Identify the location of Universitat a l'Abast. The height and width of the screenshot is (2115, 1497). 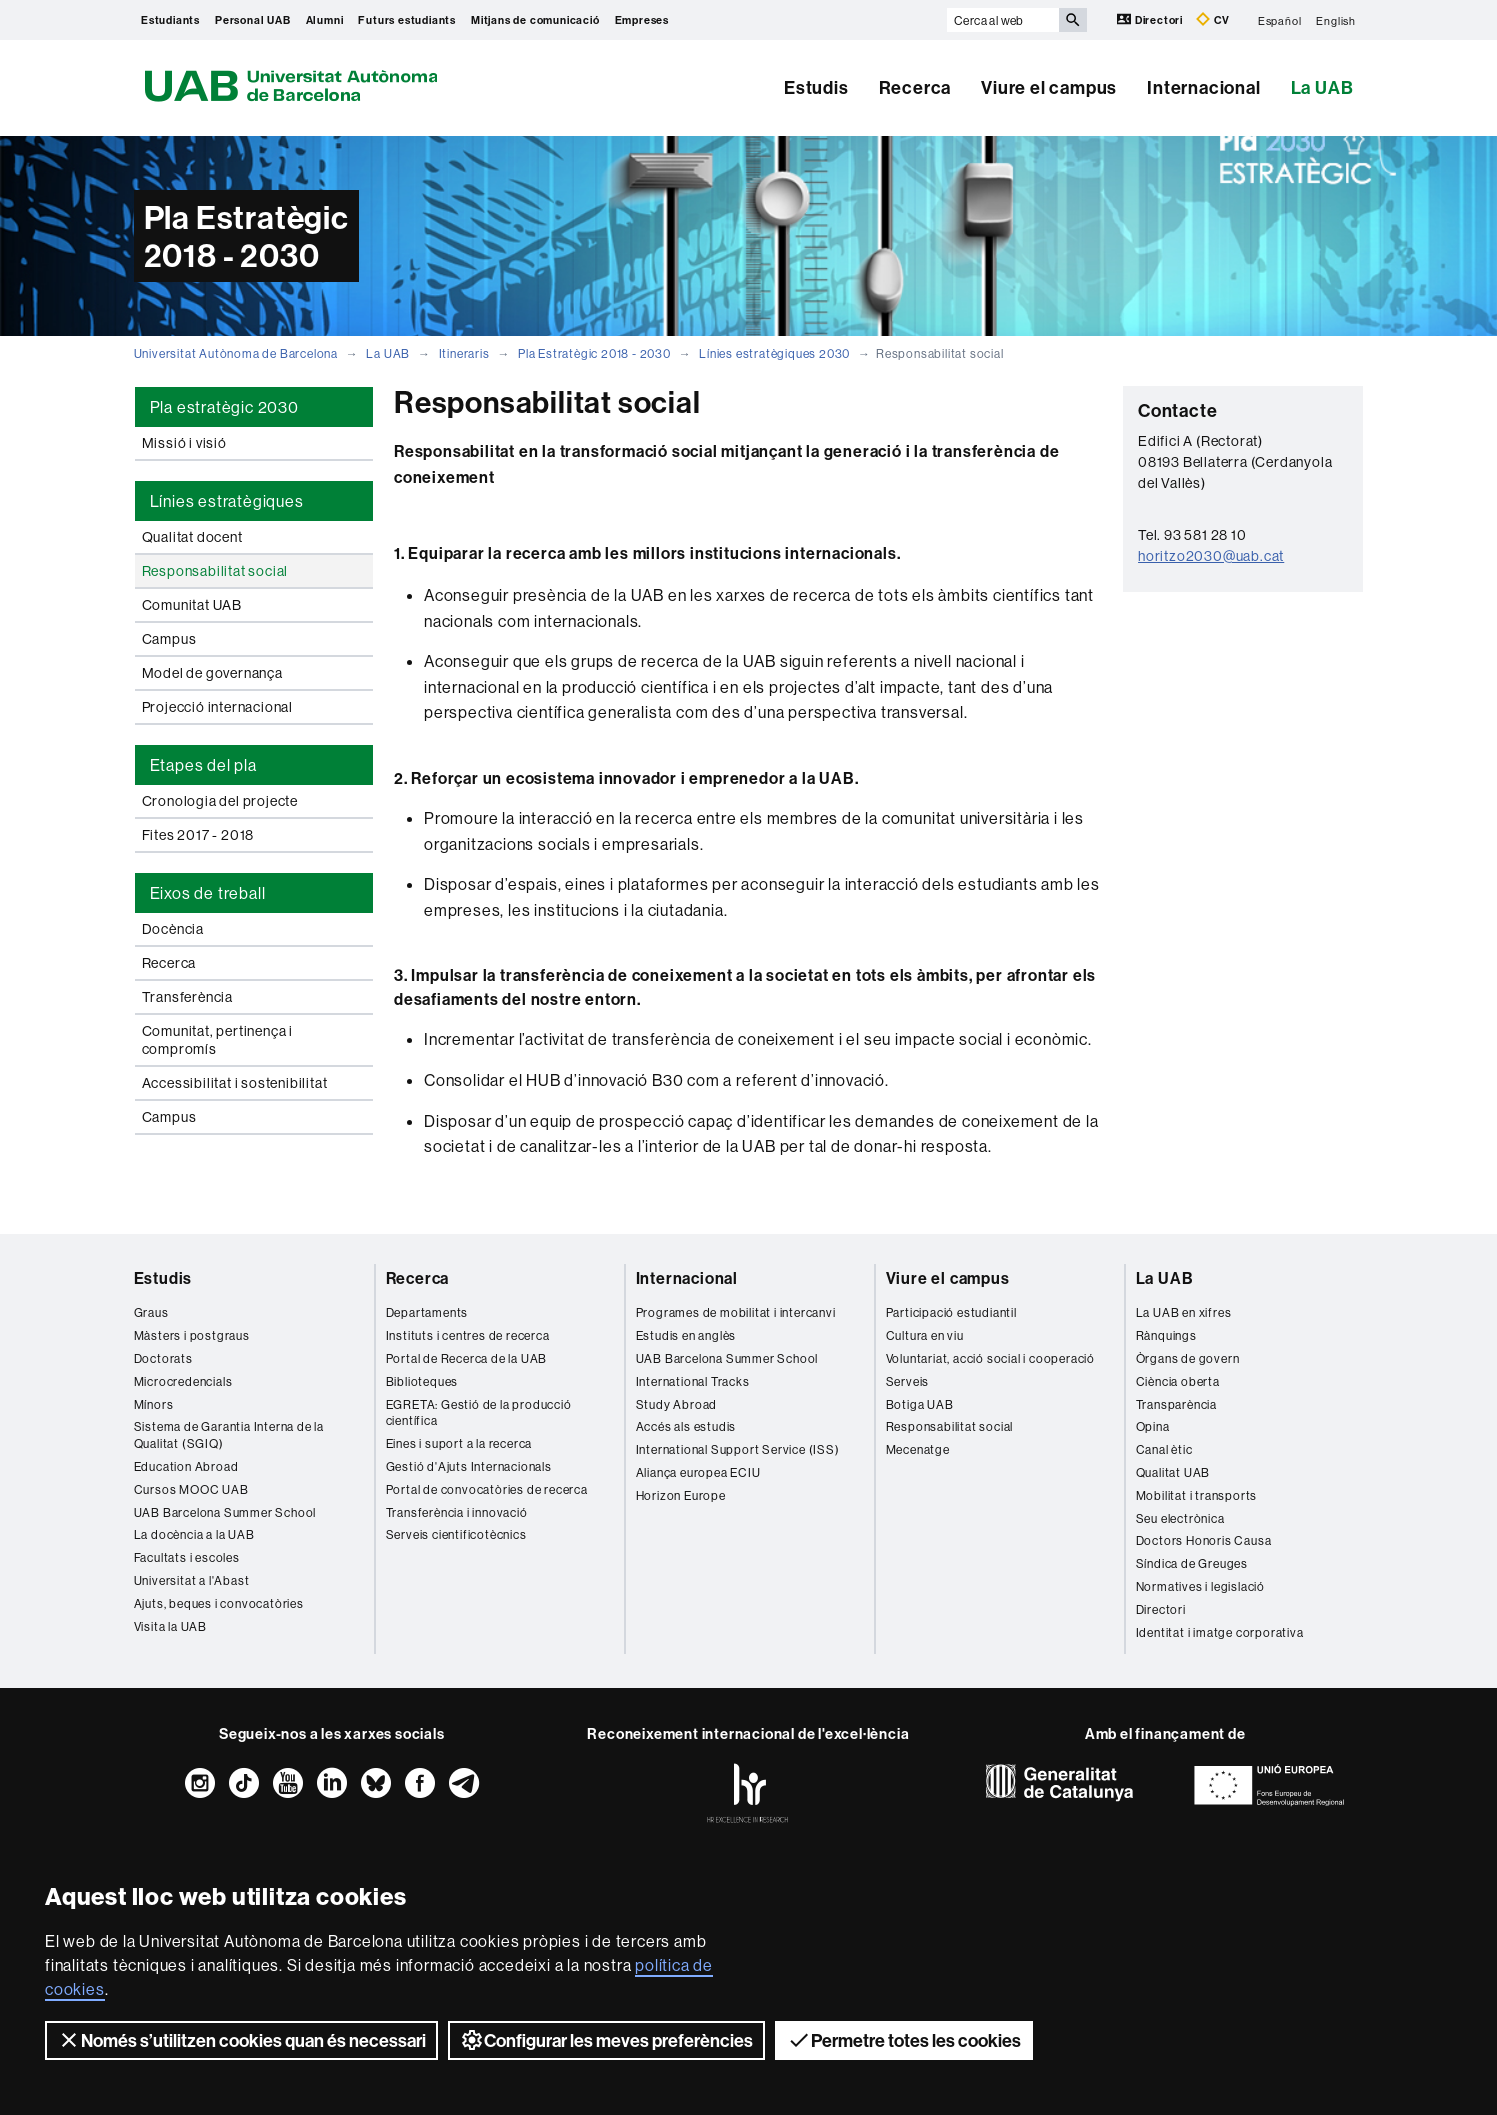
(192, 1580).